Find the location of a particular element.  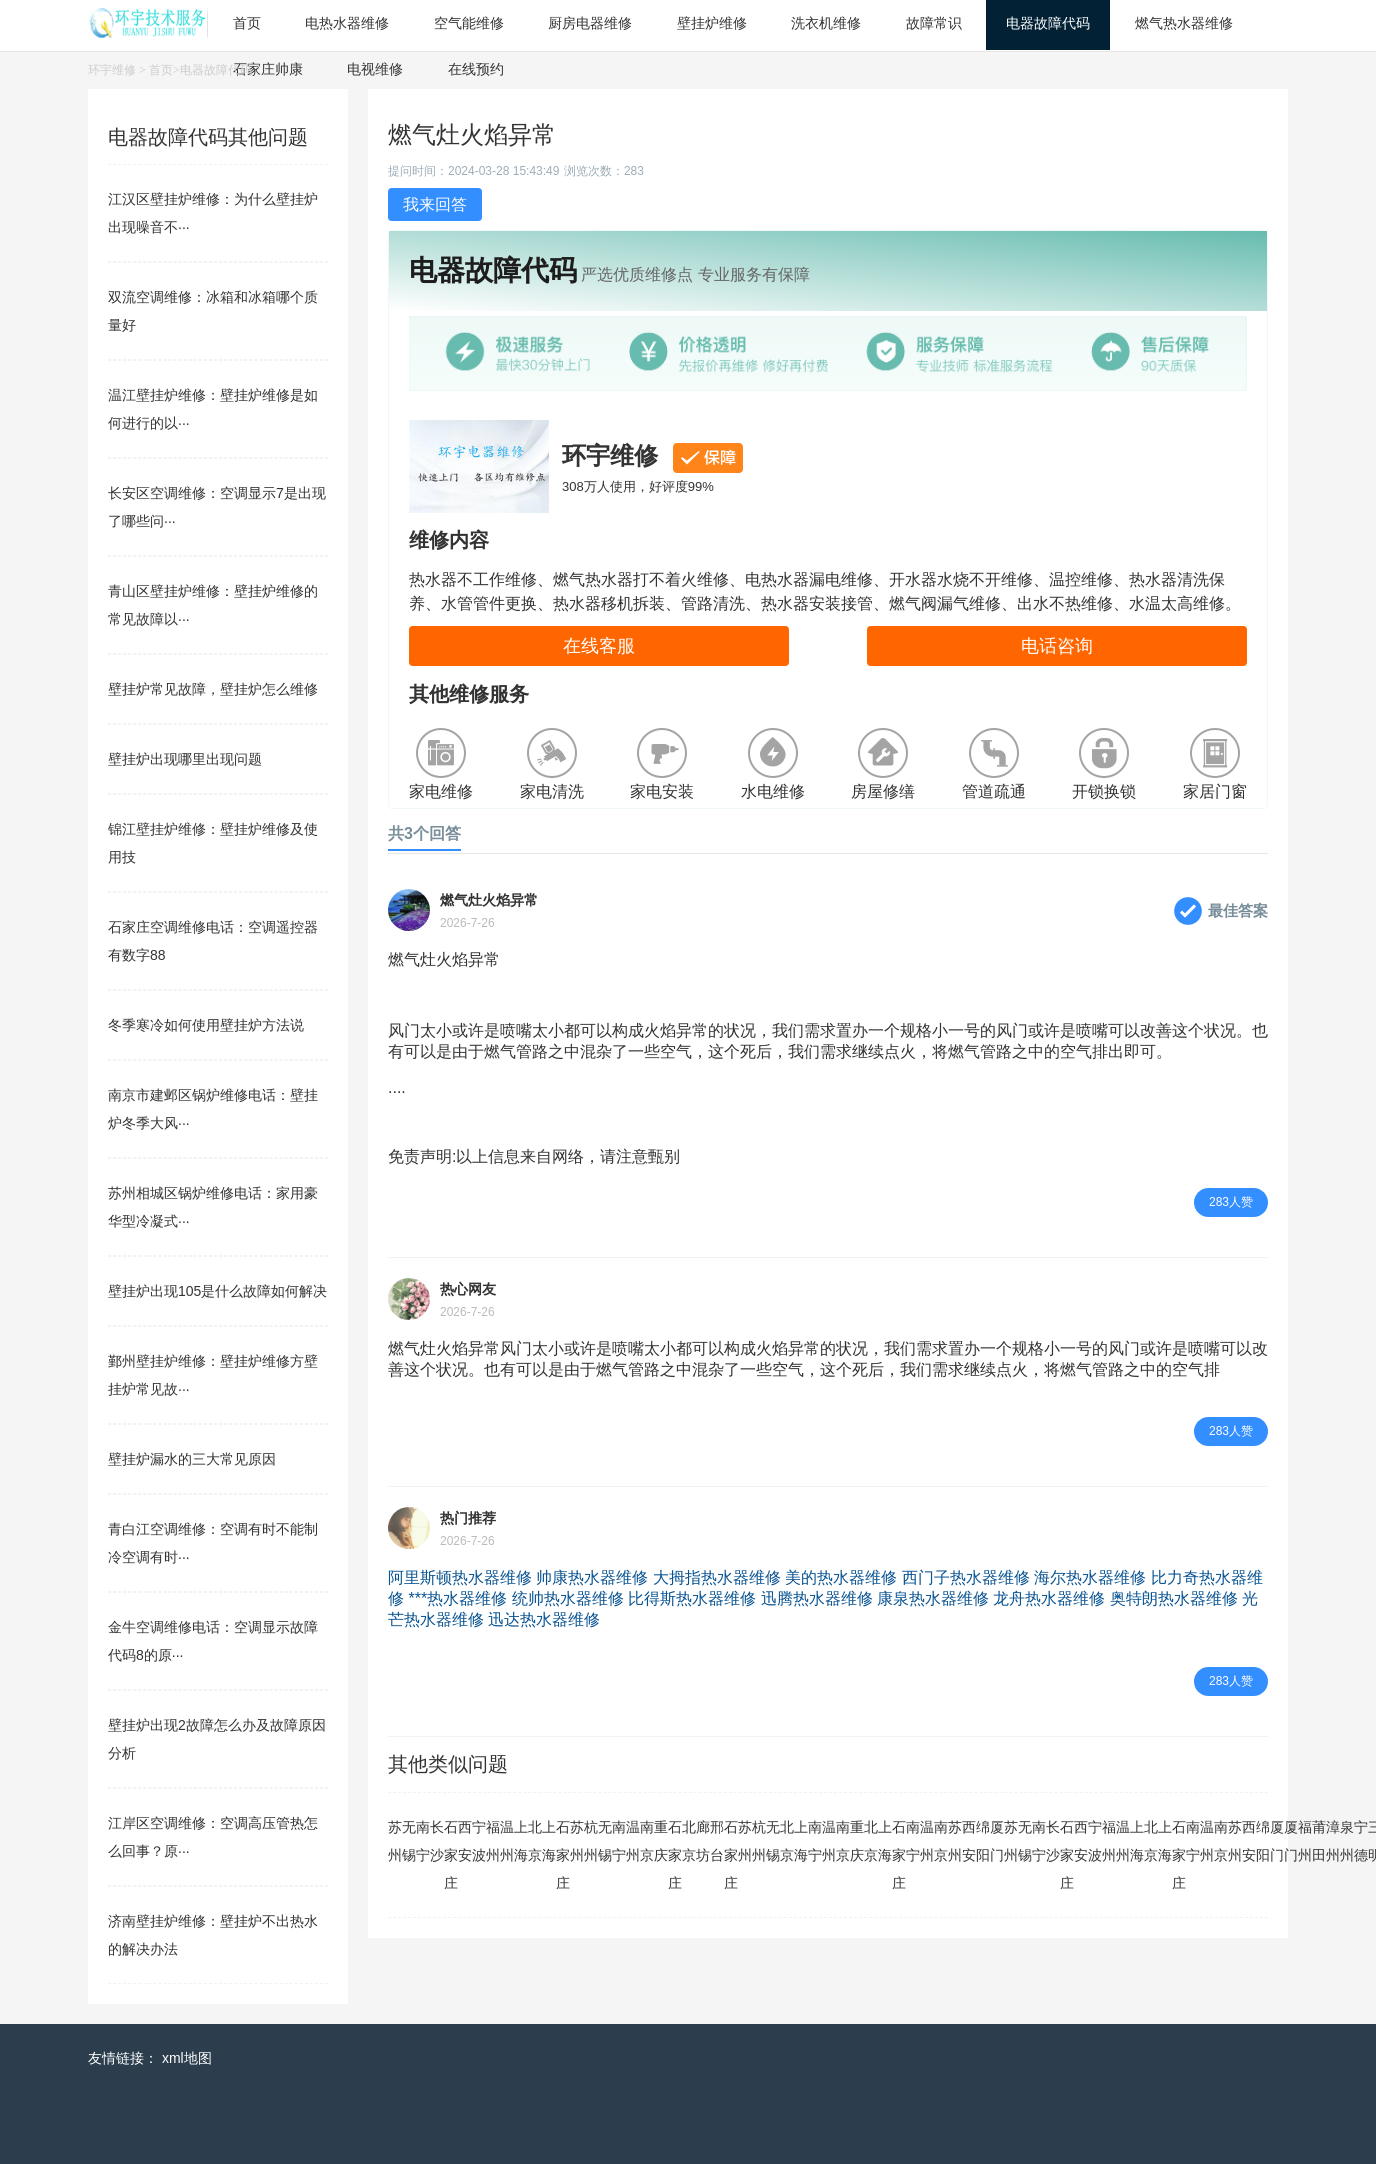

西门子热水器维修 is located at coordinates (966, 1577).